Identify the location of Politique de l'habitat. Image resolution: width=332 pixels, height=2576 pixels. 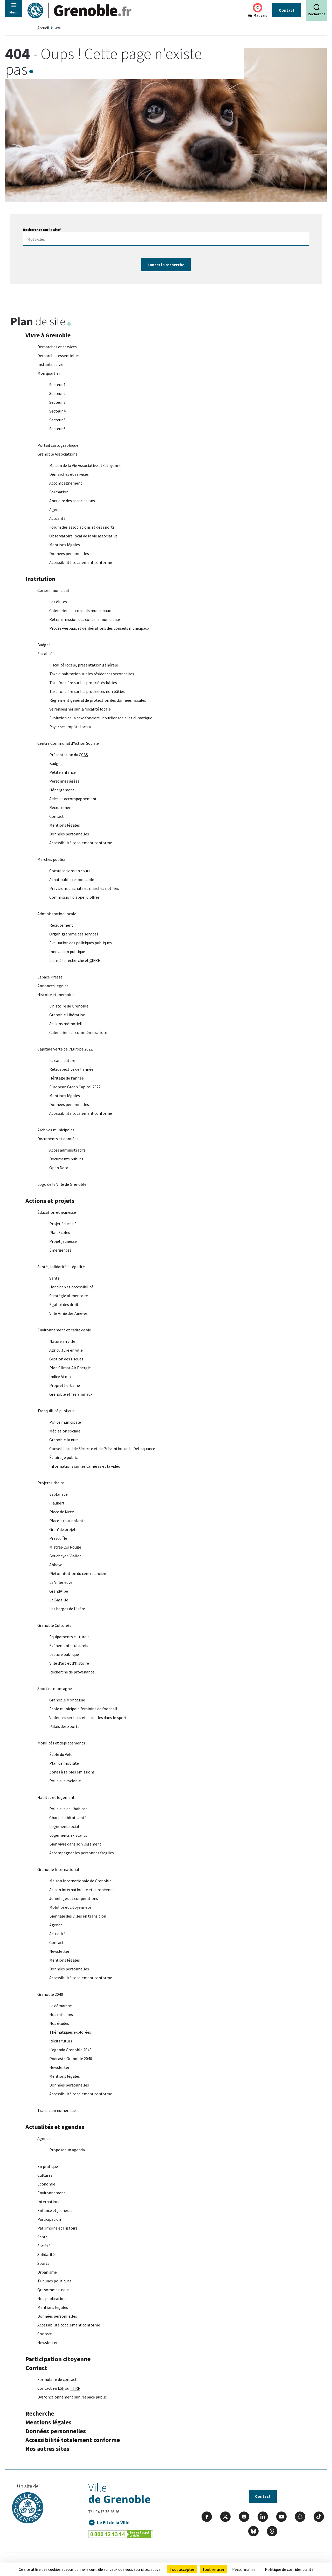
(68, 1809).